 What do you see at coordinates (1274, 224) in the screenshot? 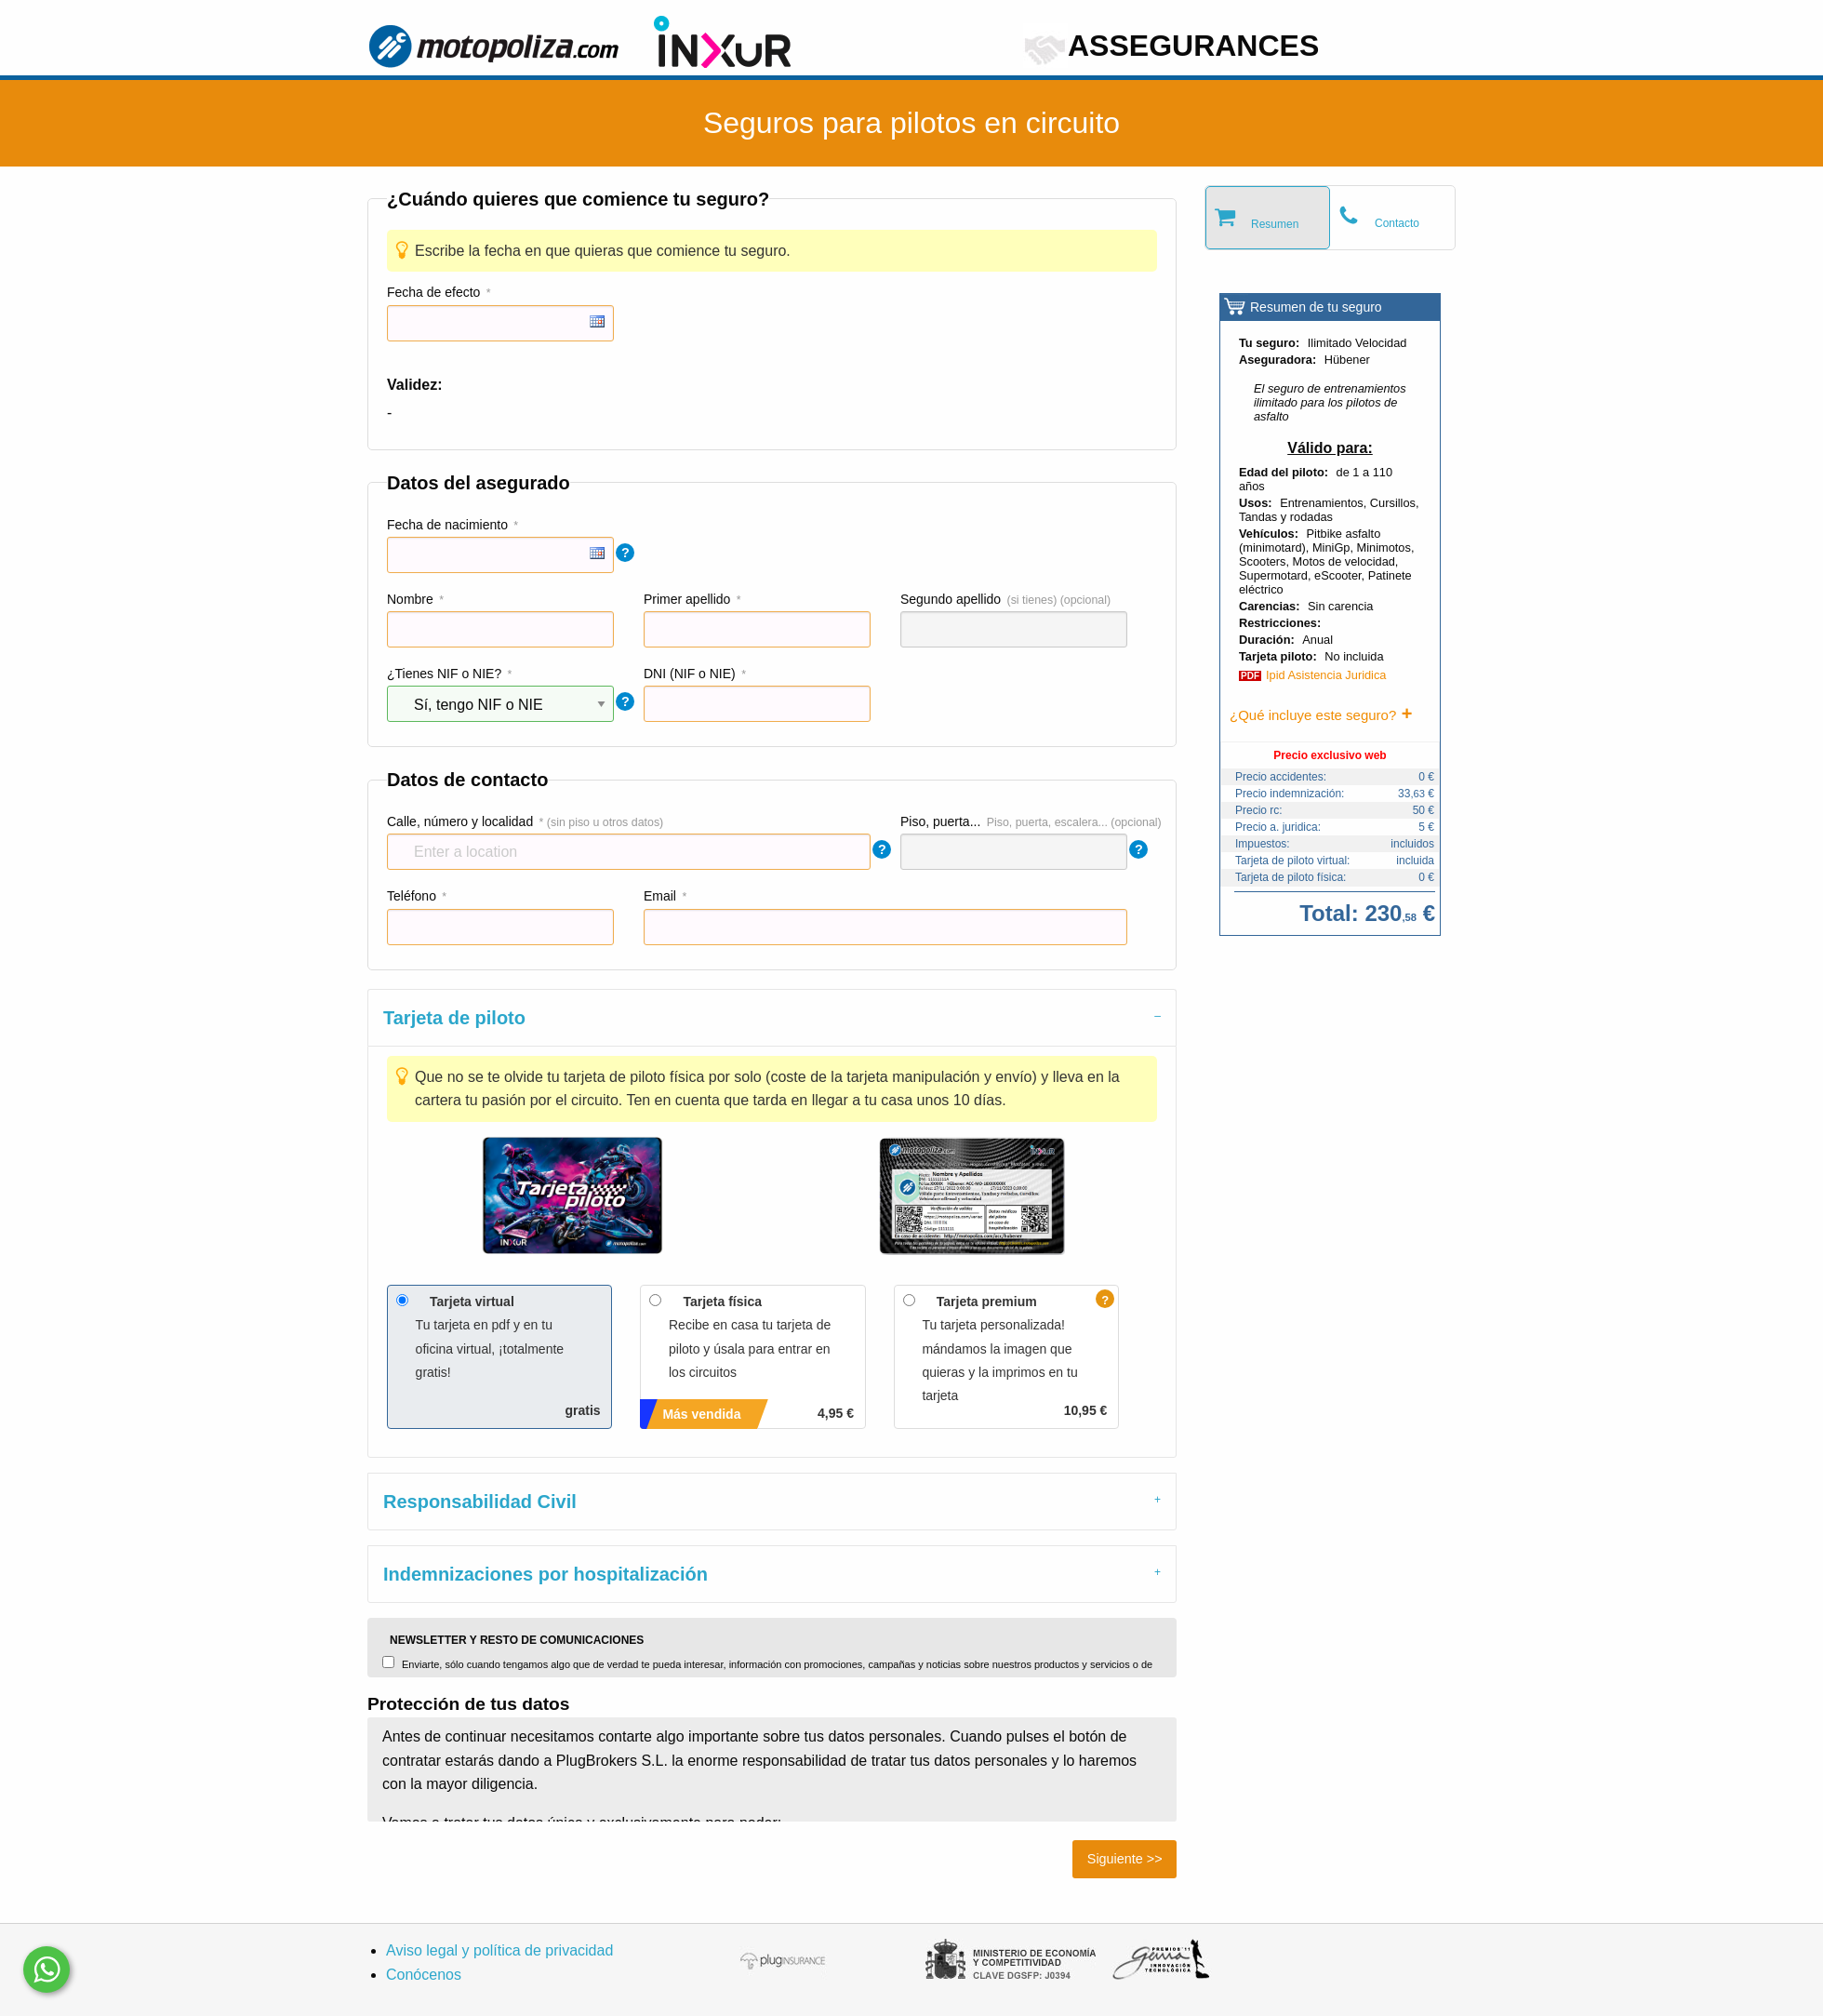
I see `Resumen [tab]` at bounding box center [1274, 224].